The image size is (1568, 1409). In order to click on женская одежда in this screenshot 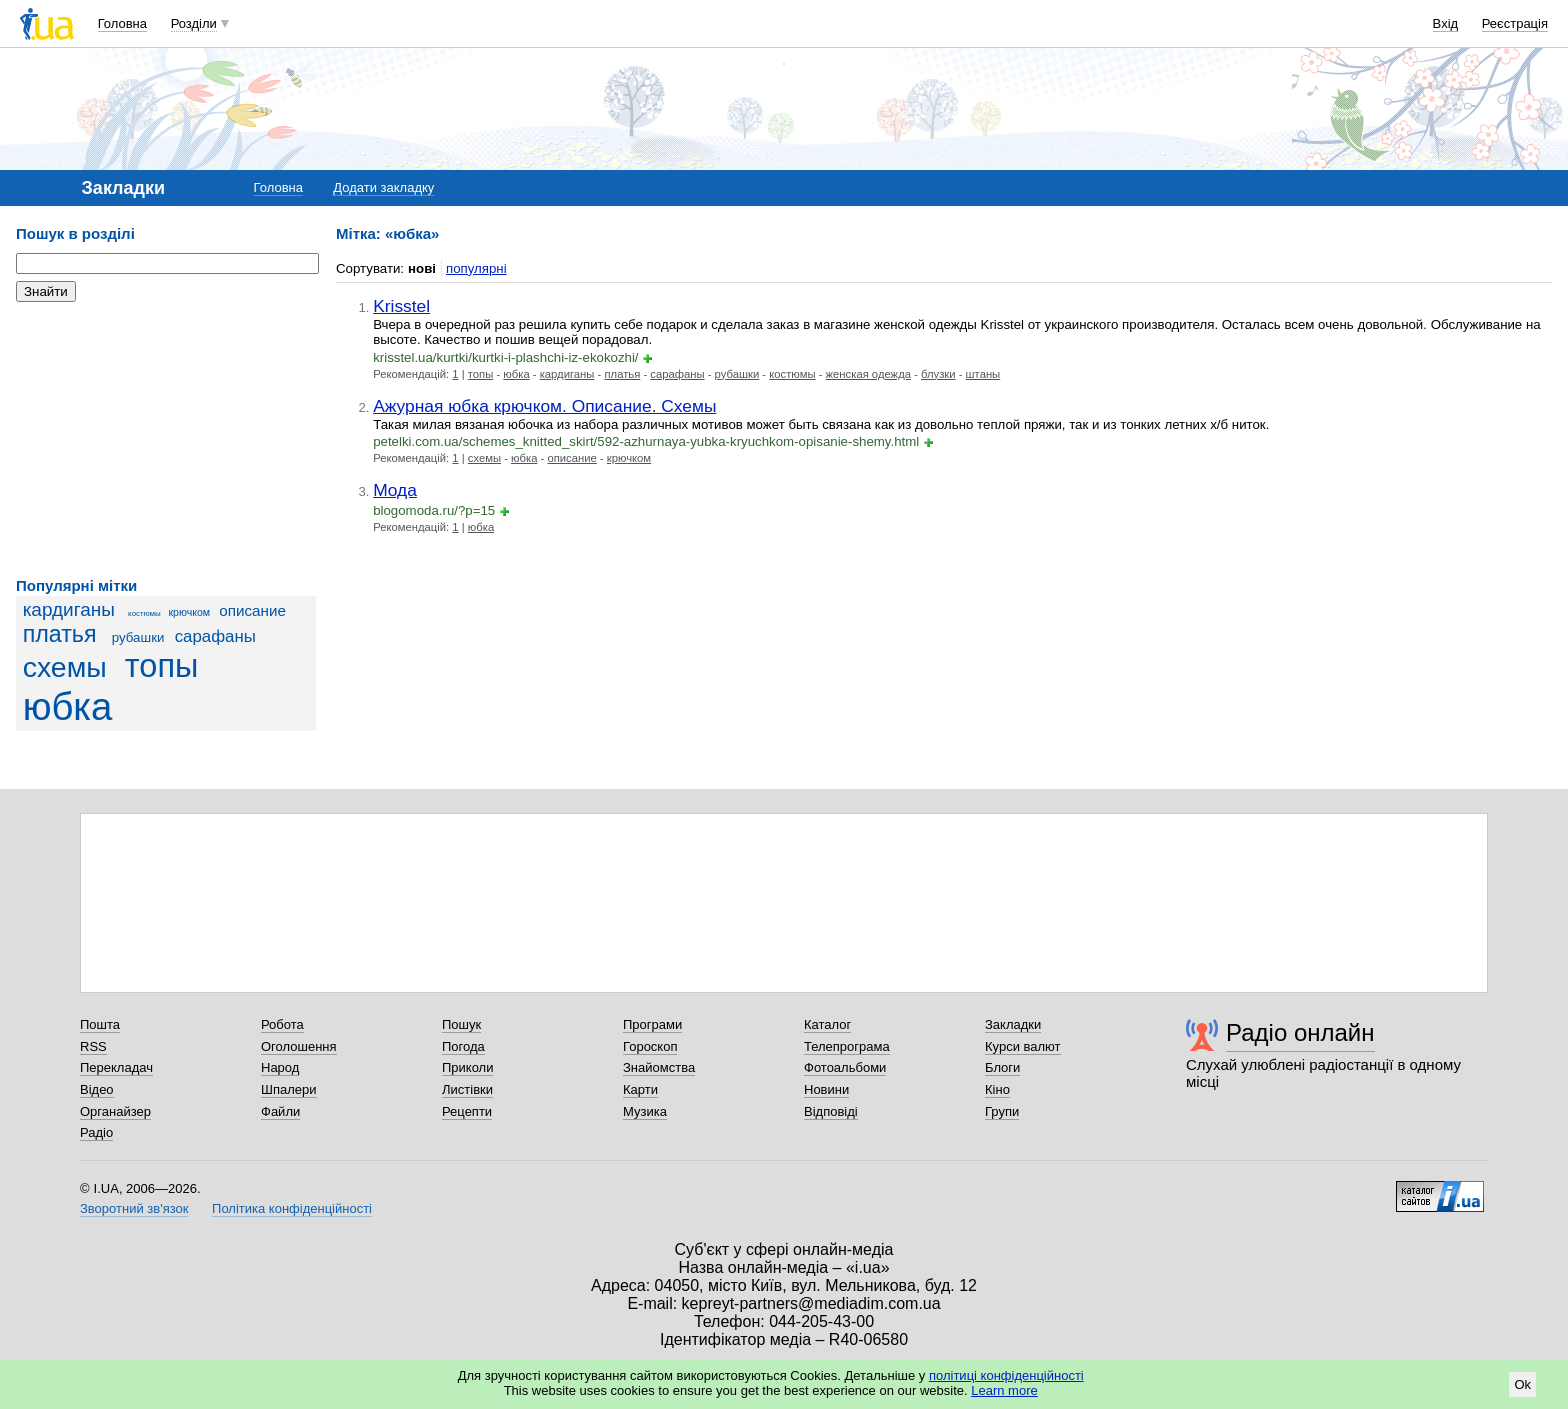, I will do `click(868, 374)`.